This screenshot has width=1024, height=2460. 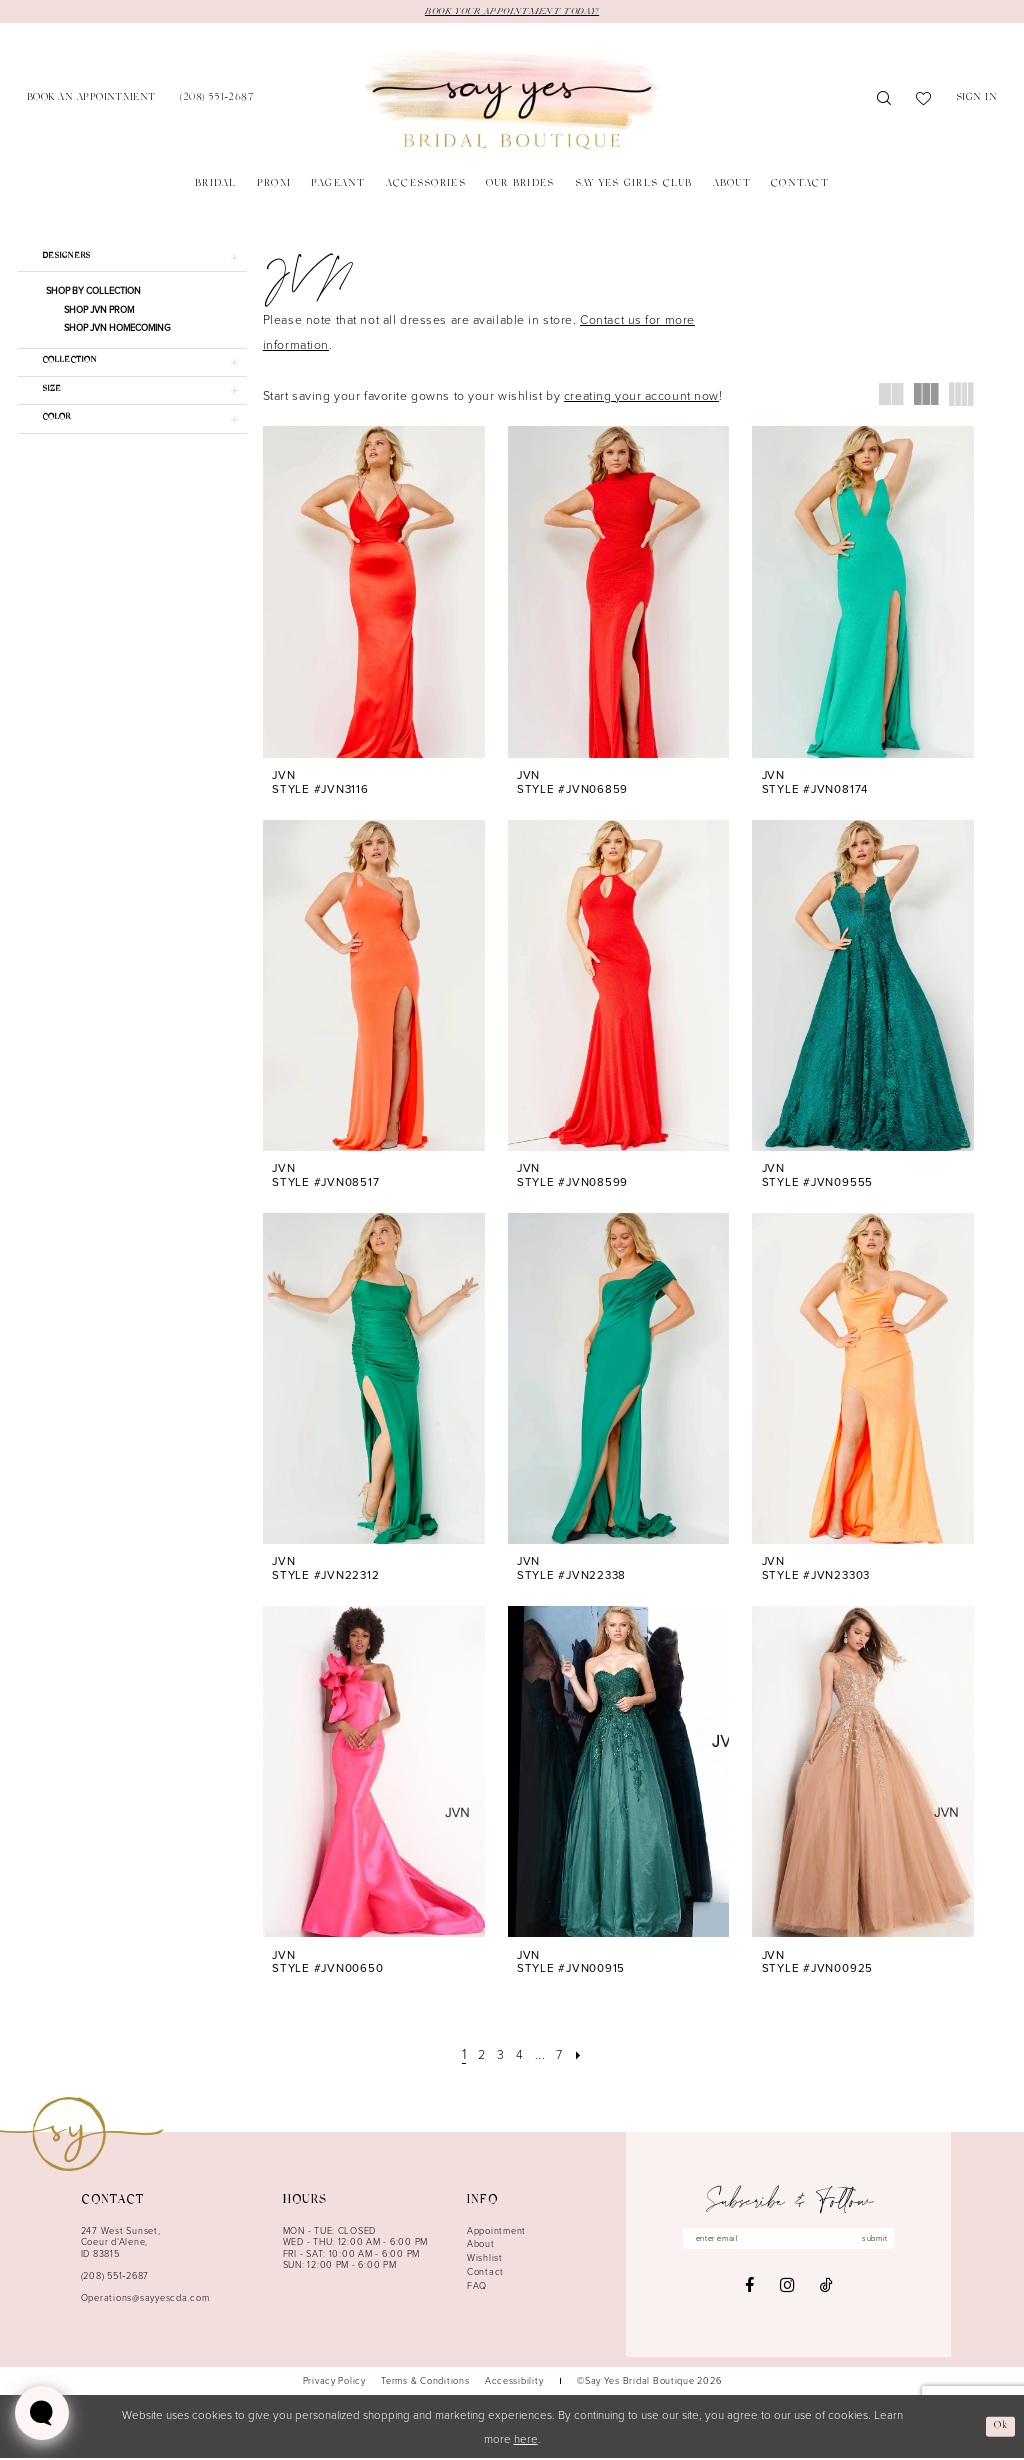 What do you see at coordinates (924, 102) in the screenshot?
I see `[Visit Wishlist Page]` at bounding box center [924, 102].